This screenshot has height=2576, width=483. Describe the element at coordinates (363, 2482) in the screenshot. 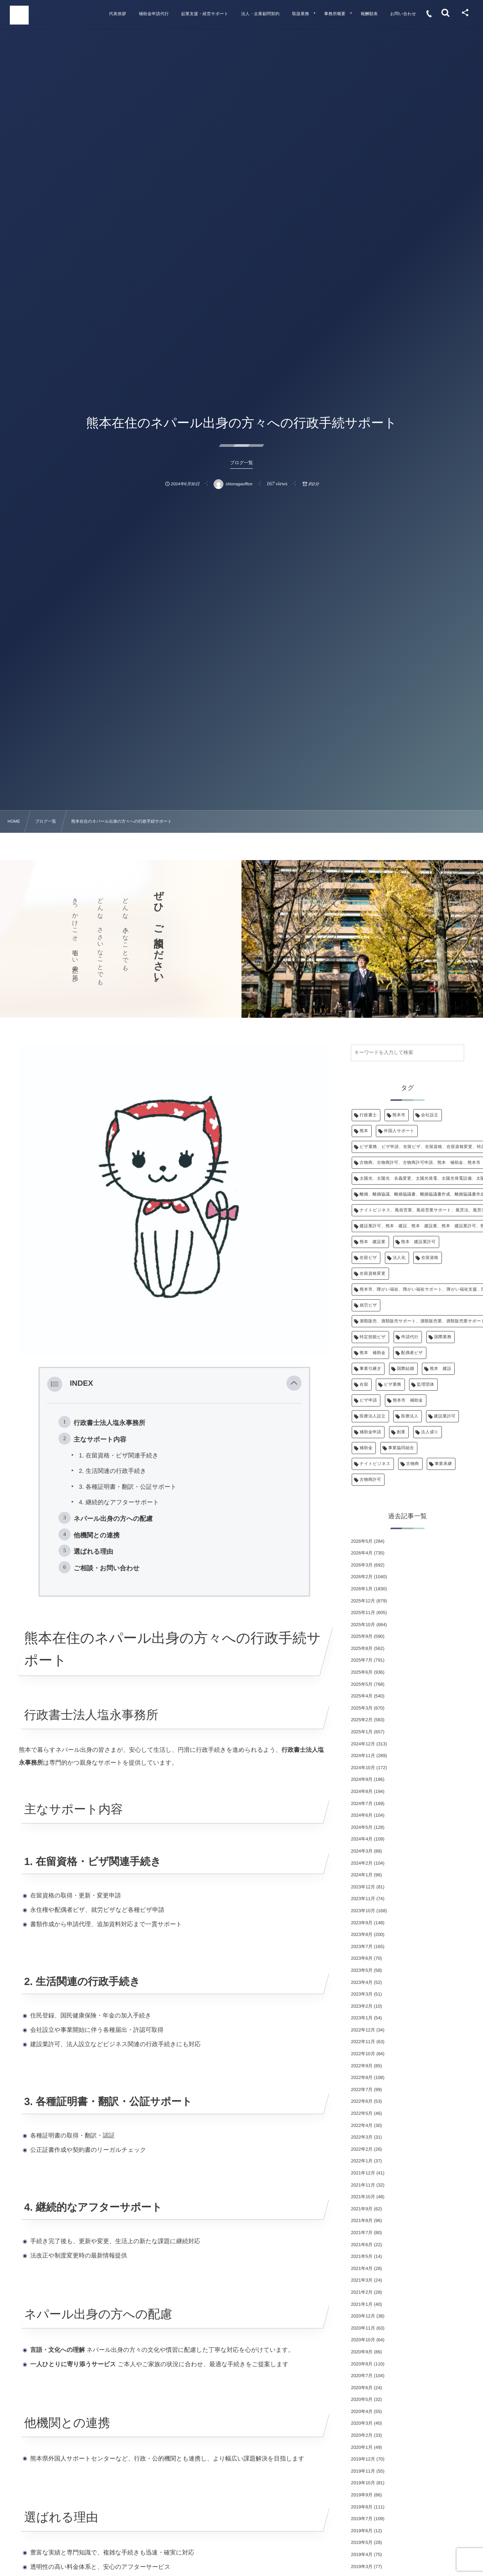

I see `2019年10月` at that location.